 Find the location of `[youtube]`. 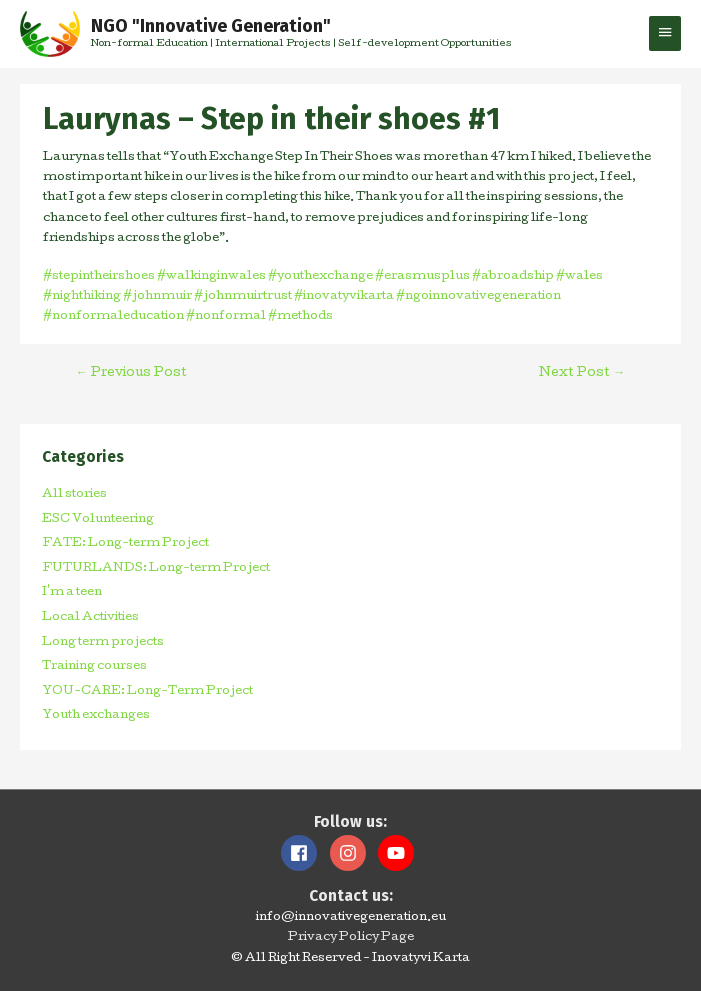

[youtube] is located at coordinates (398, 853).